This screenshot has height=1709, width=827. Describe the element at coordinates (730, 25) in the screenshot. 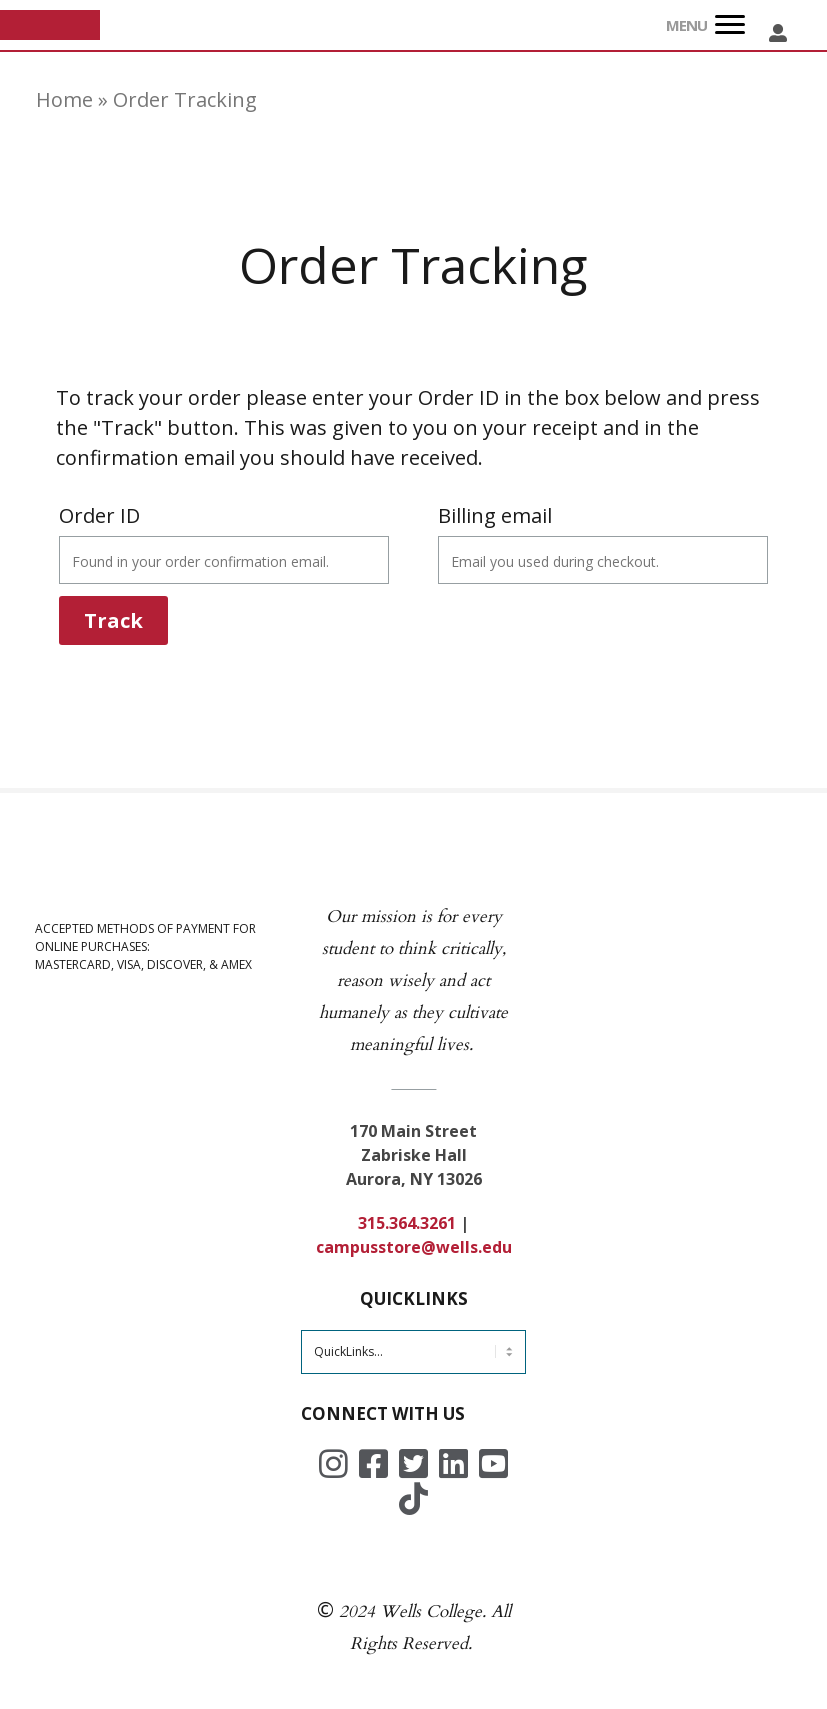

I see `[Menu]` at that location.